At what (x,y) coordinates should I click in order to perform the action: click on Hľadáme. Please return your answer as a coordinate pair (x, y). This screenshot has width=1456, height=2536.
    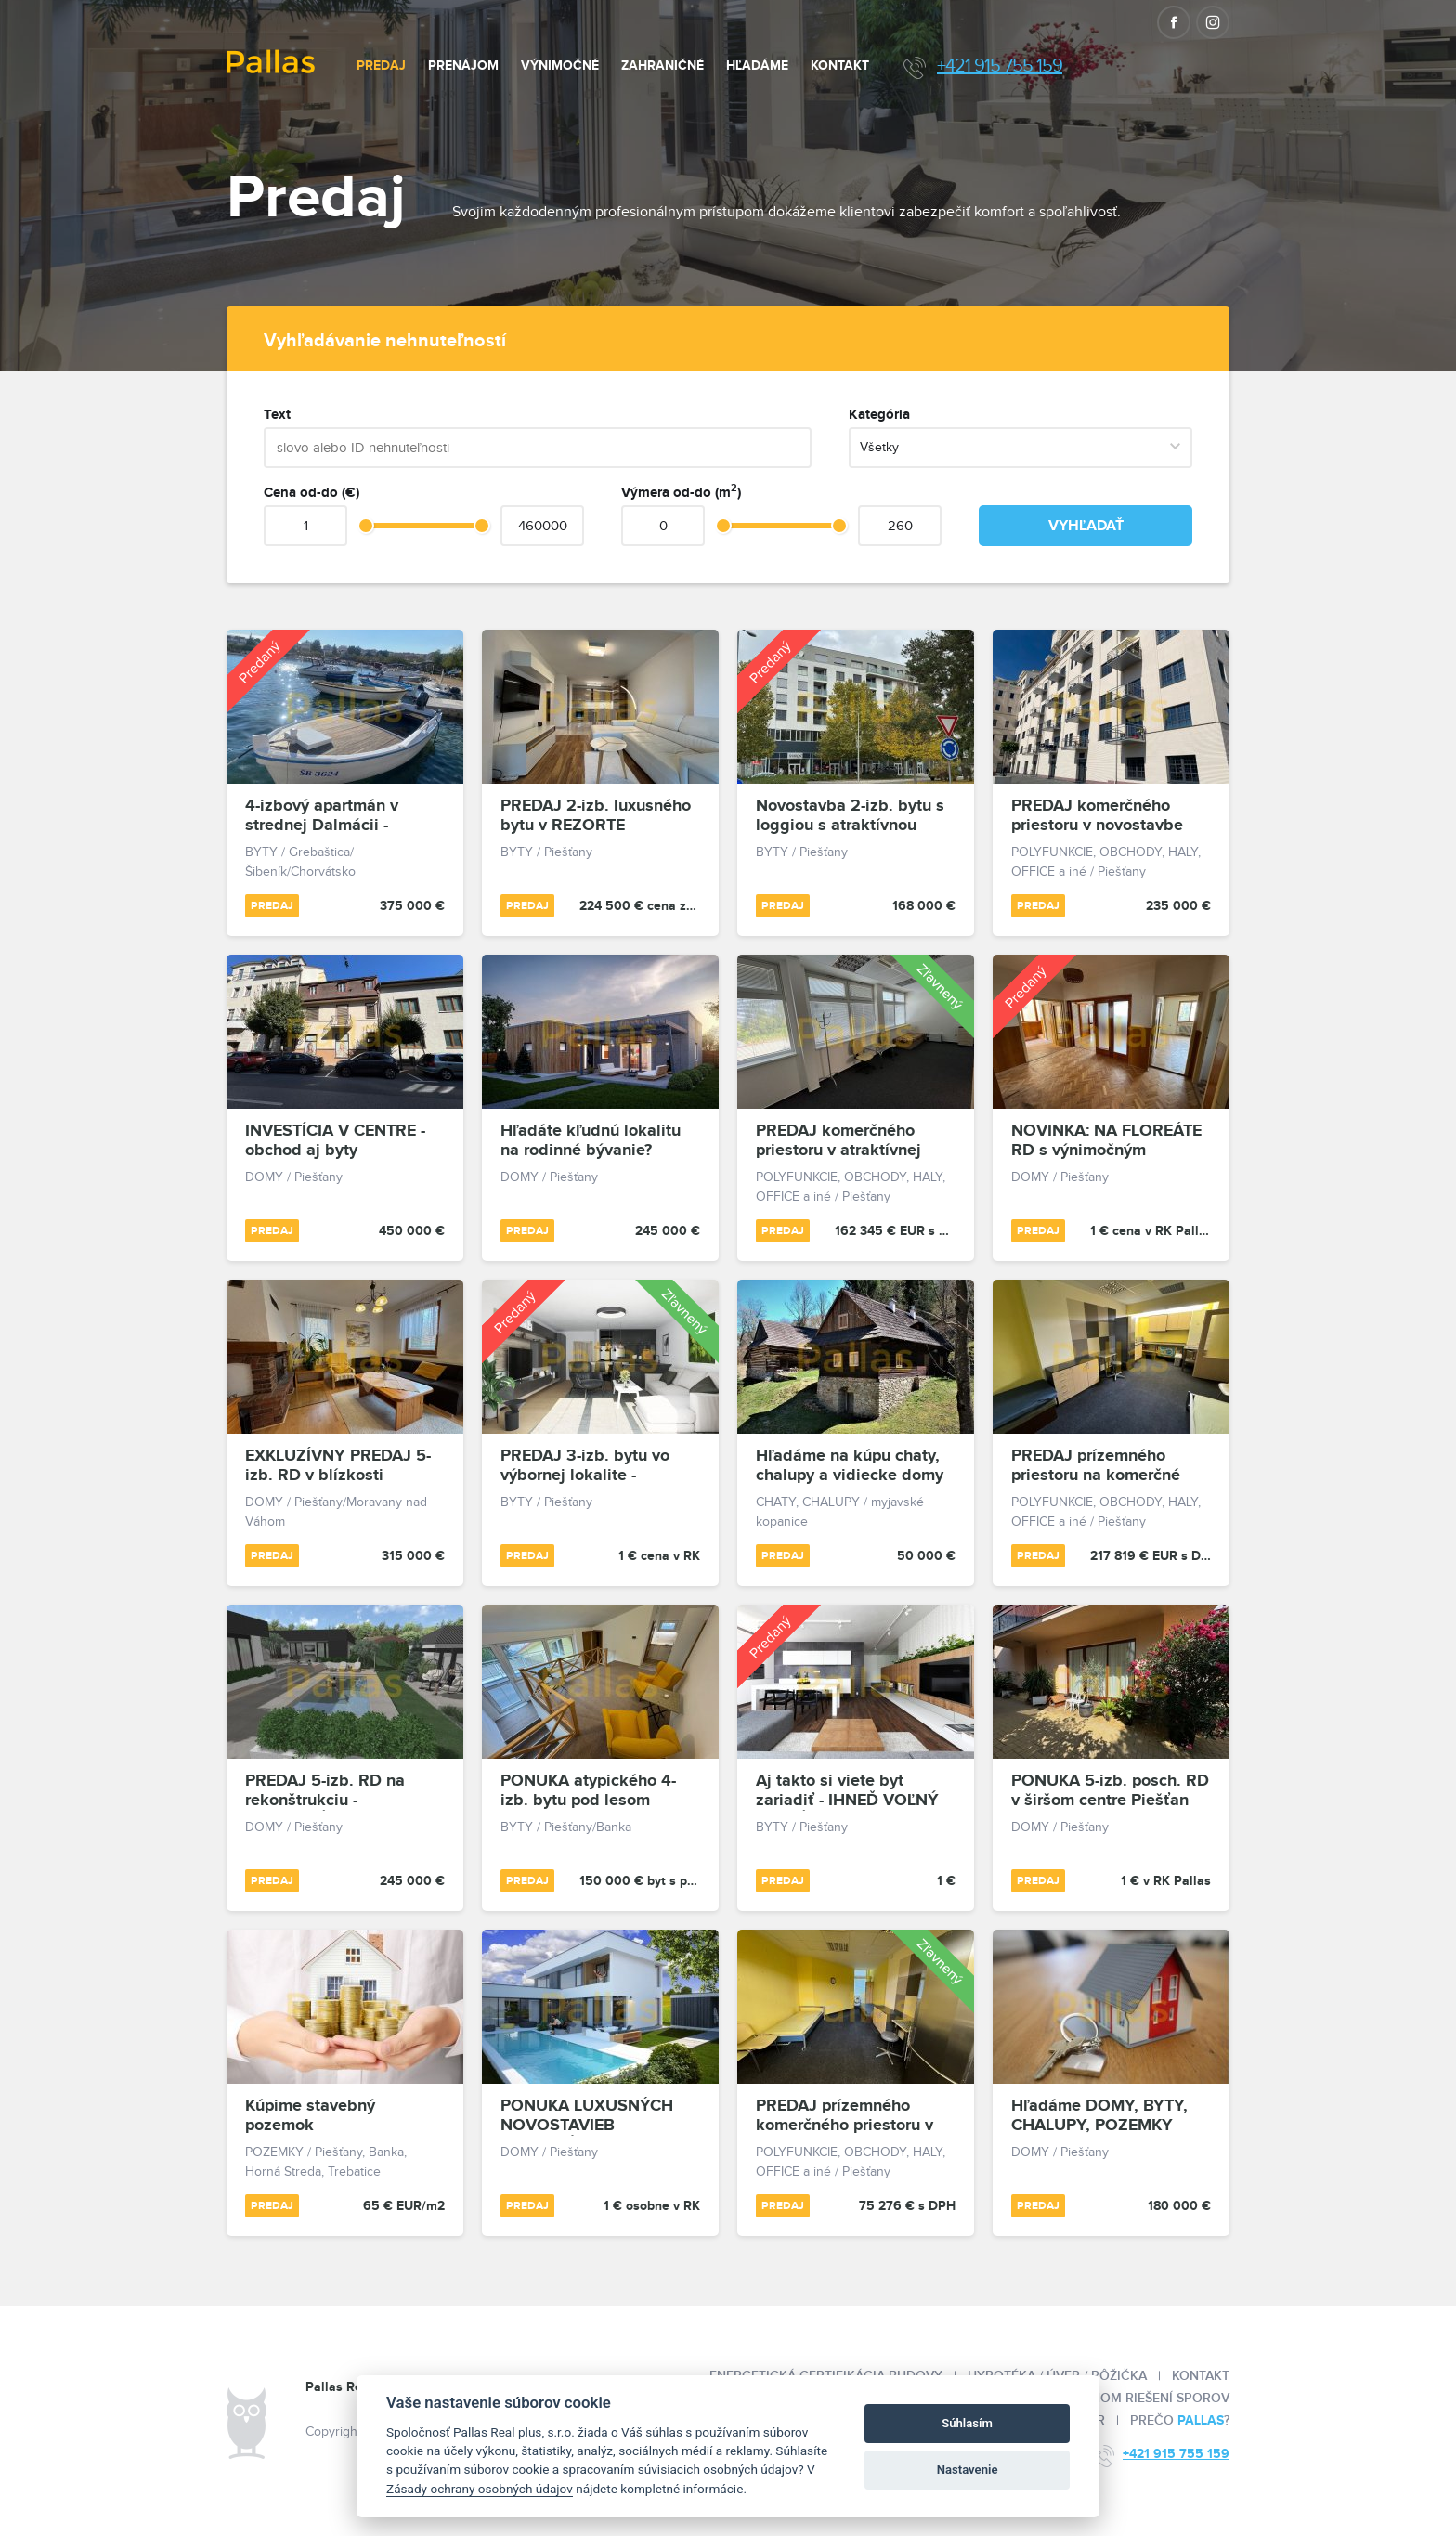
    Looking at the image, I should click on (757, 65).